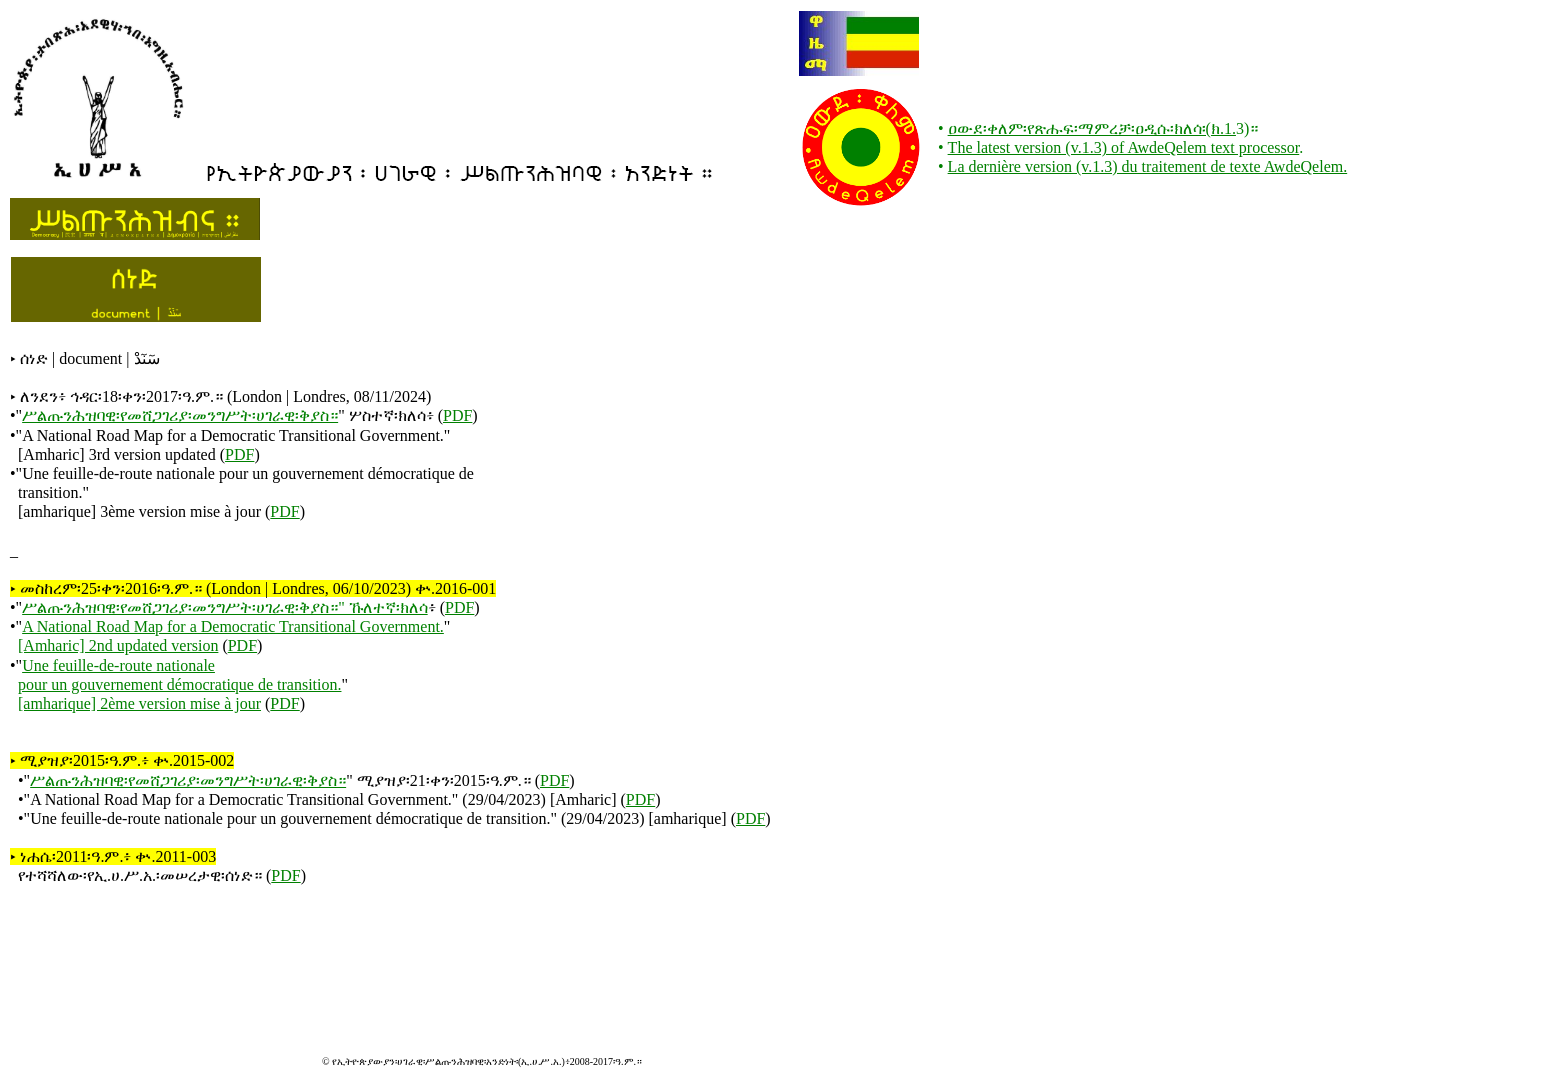 Image resolution: width=1549 pixels, height=1068 pixels. What do you see at coordinates (1124, 147) in the screenshot?
I see `The latest version (v.1.3) of AwdeQelem text processor` at bounding box center [1124, 147].